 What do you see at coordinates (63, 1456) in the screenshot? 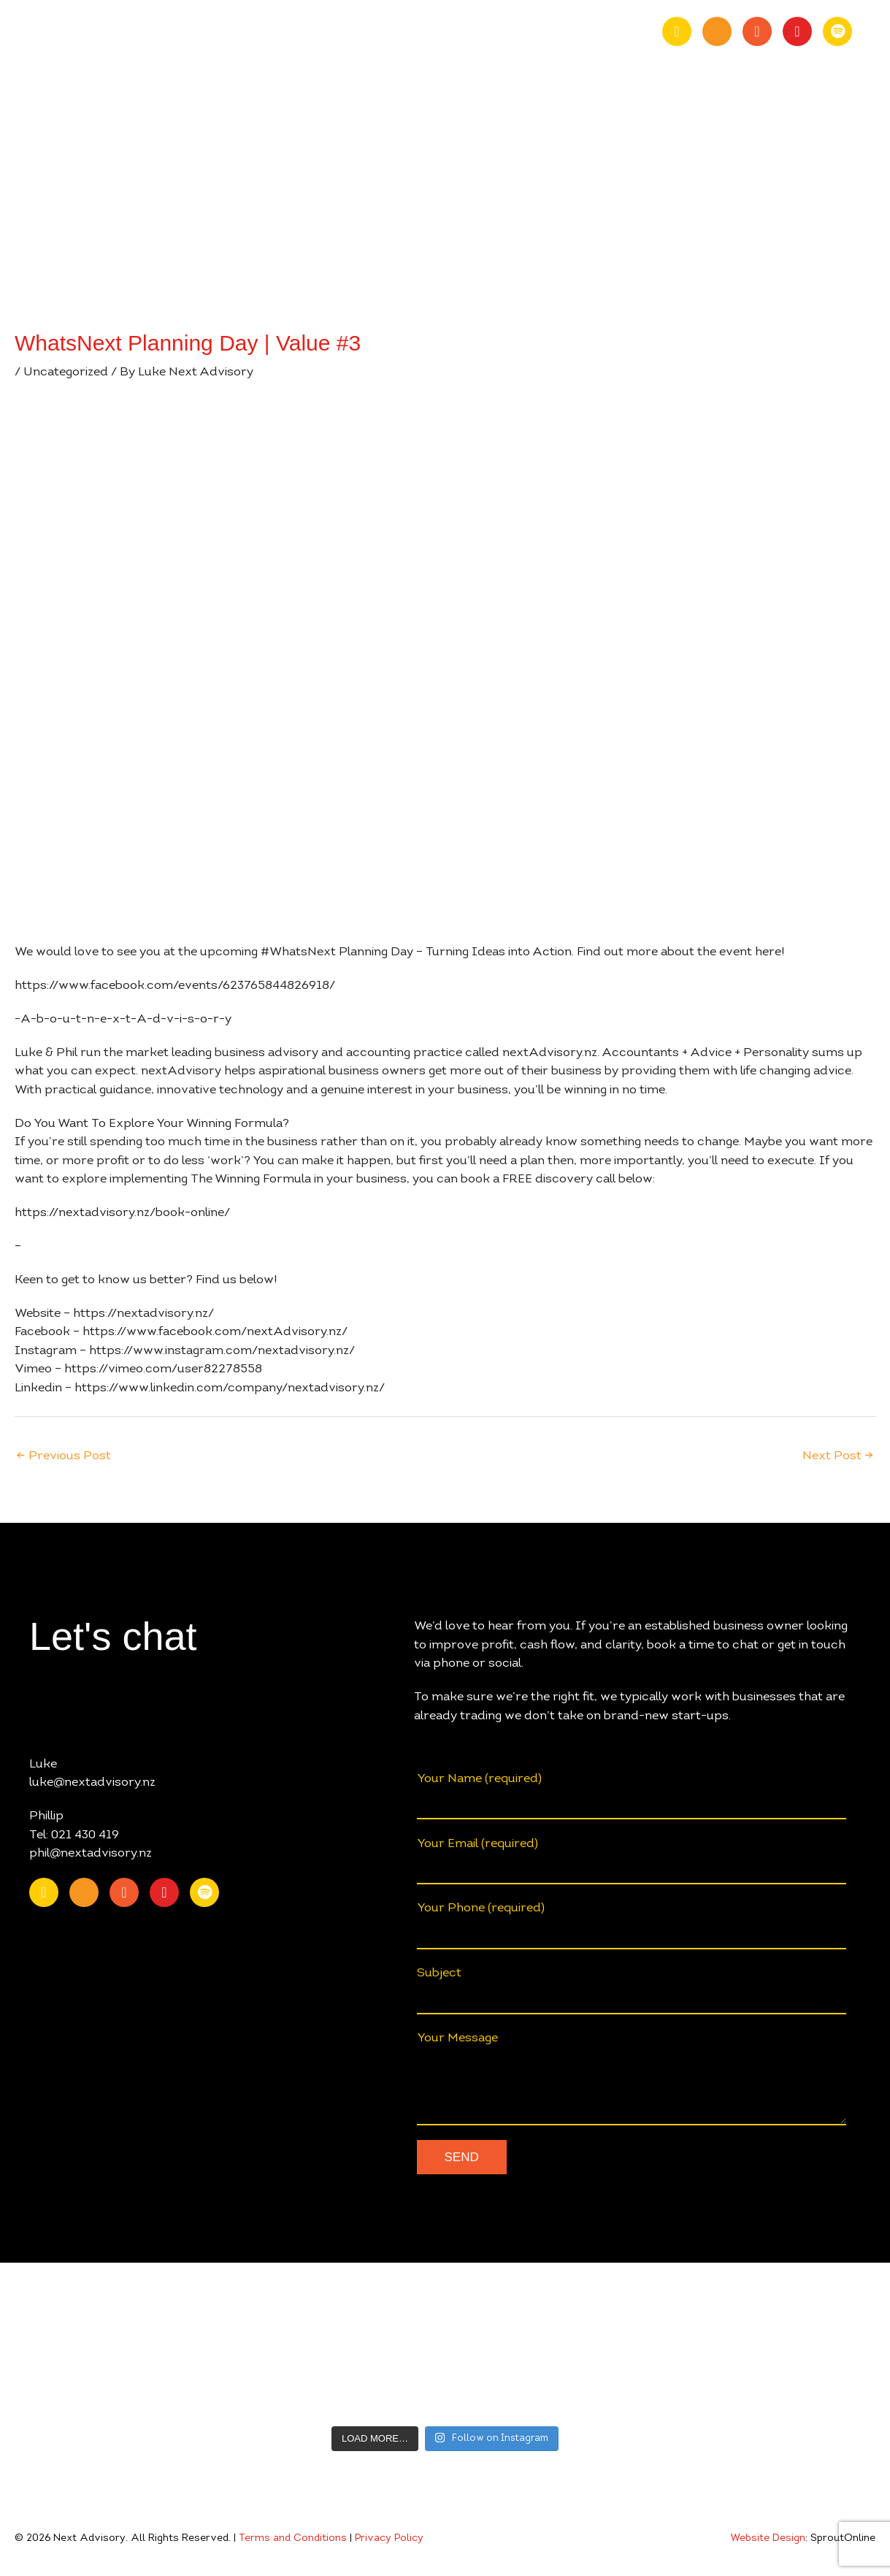
I see `Previous Post` at bounding box center [63, 1456].